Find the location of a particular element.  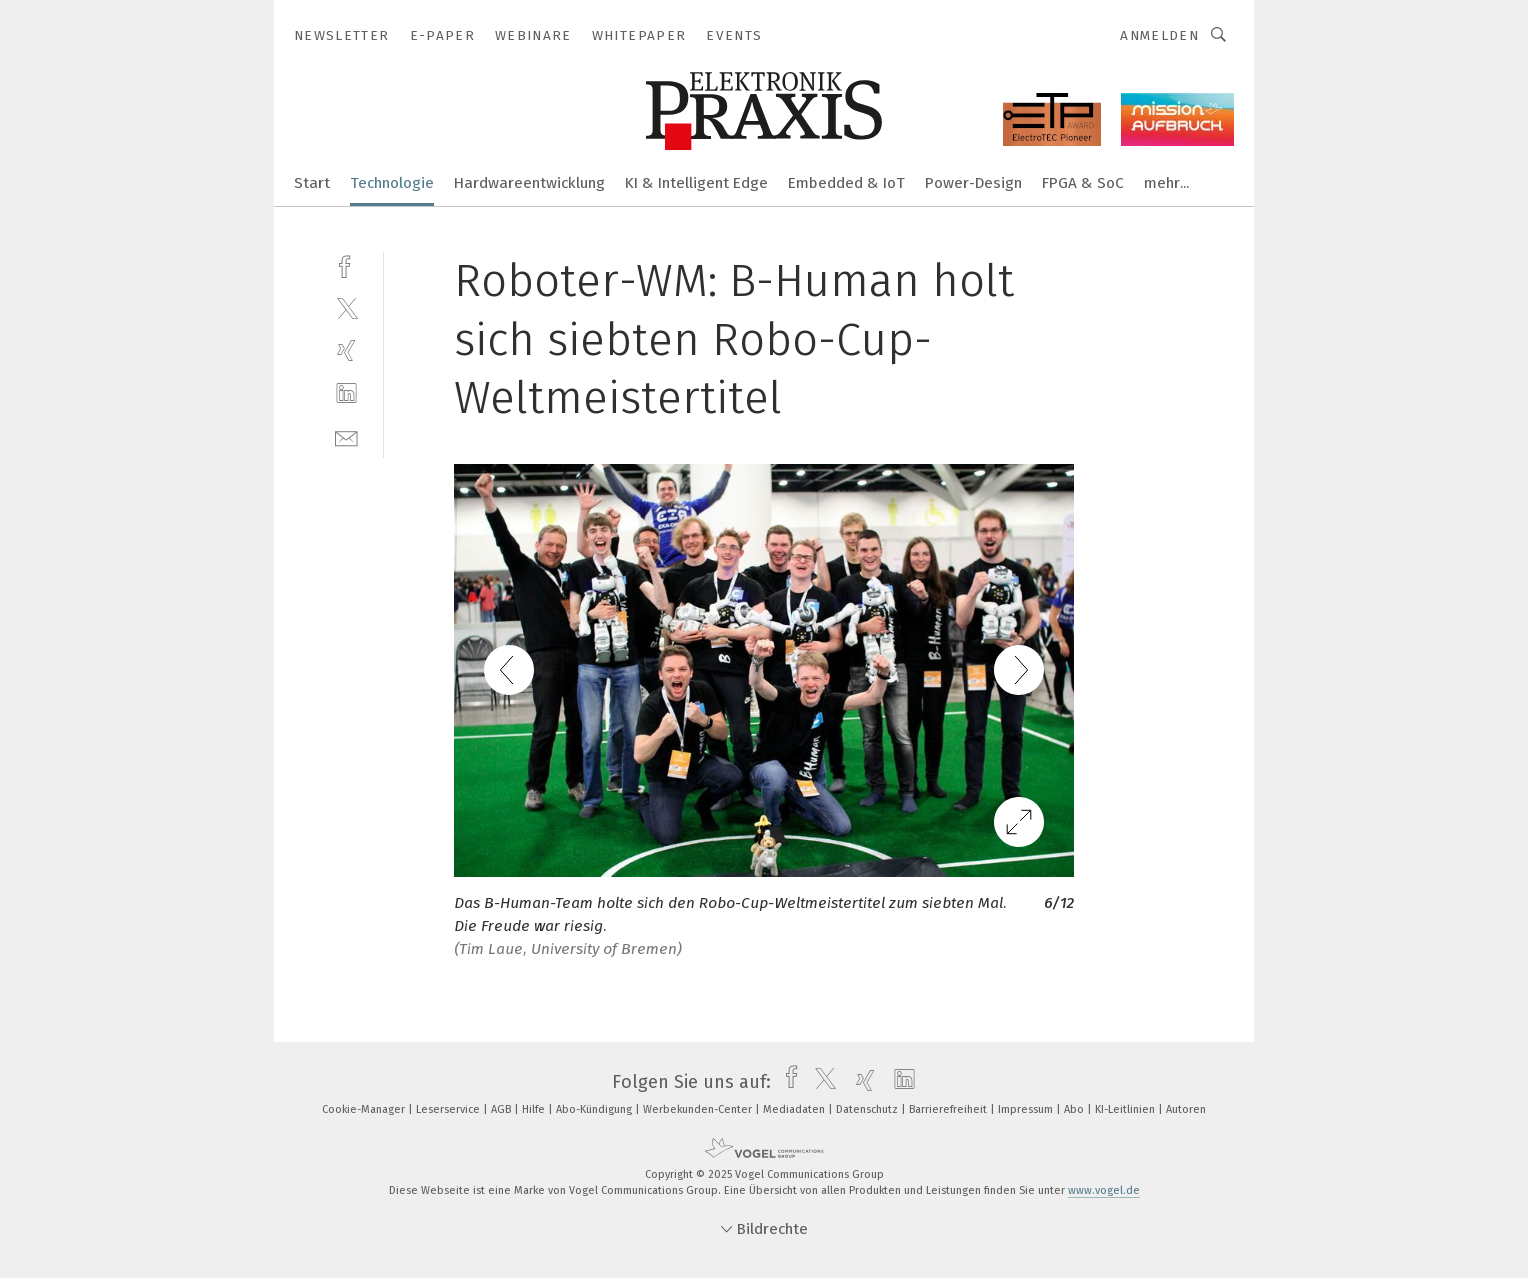

Datenschutz is located at coordinates (868, 1109).